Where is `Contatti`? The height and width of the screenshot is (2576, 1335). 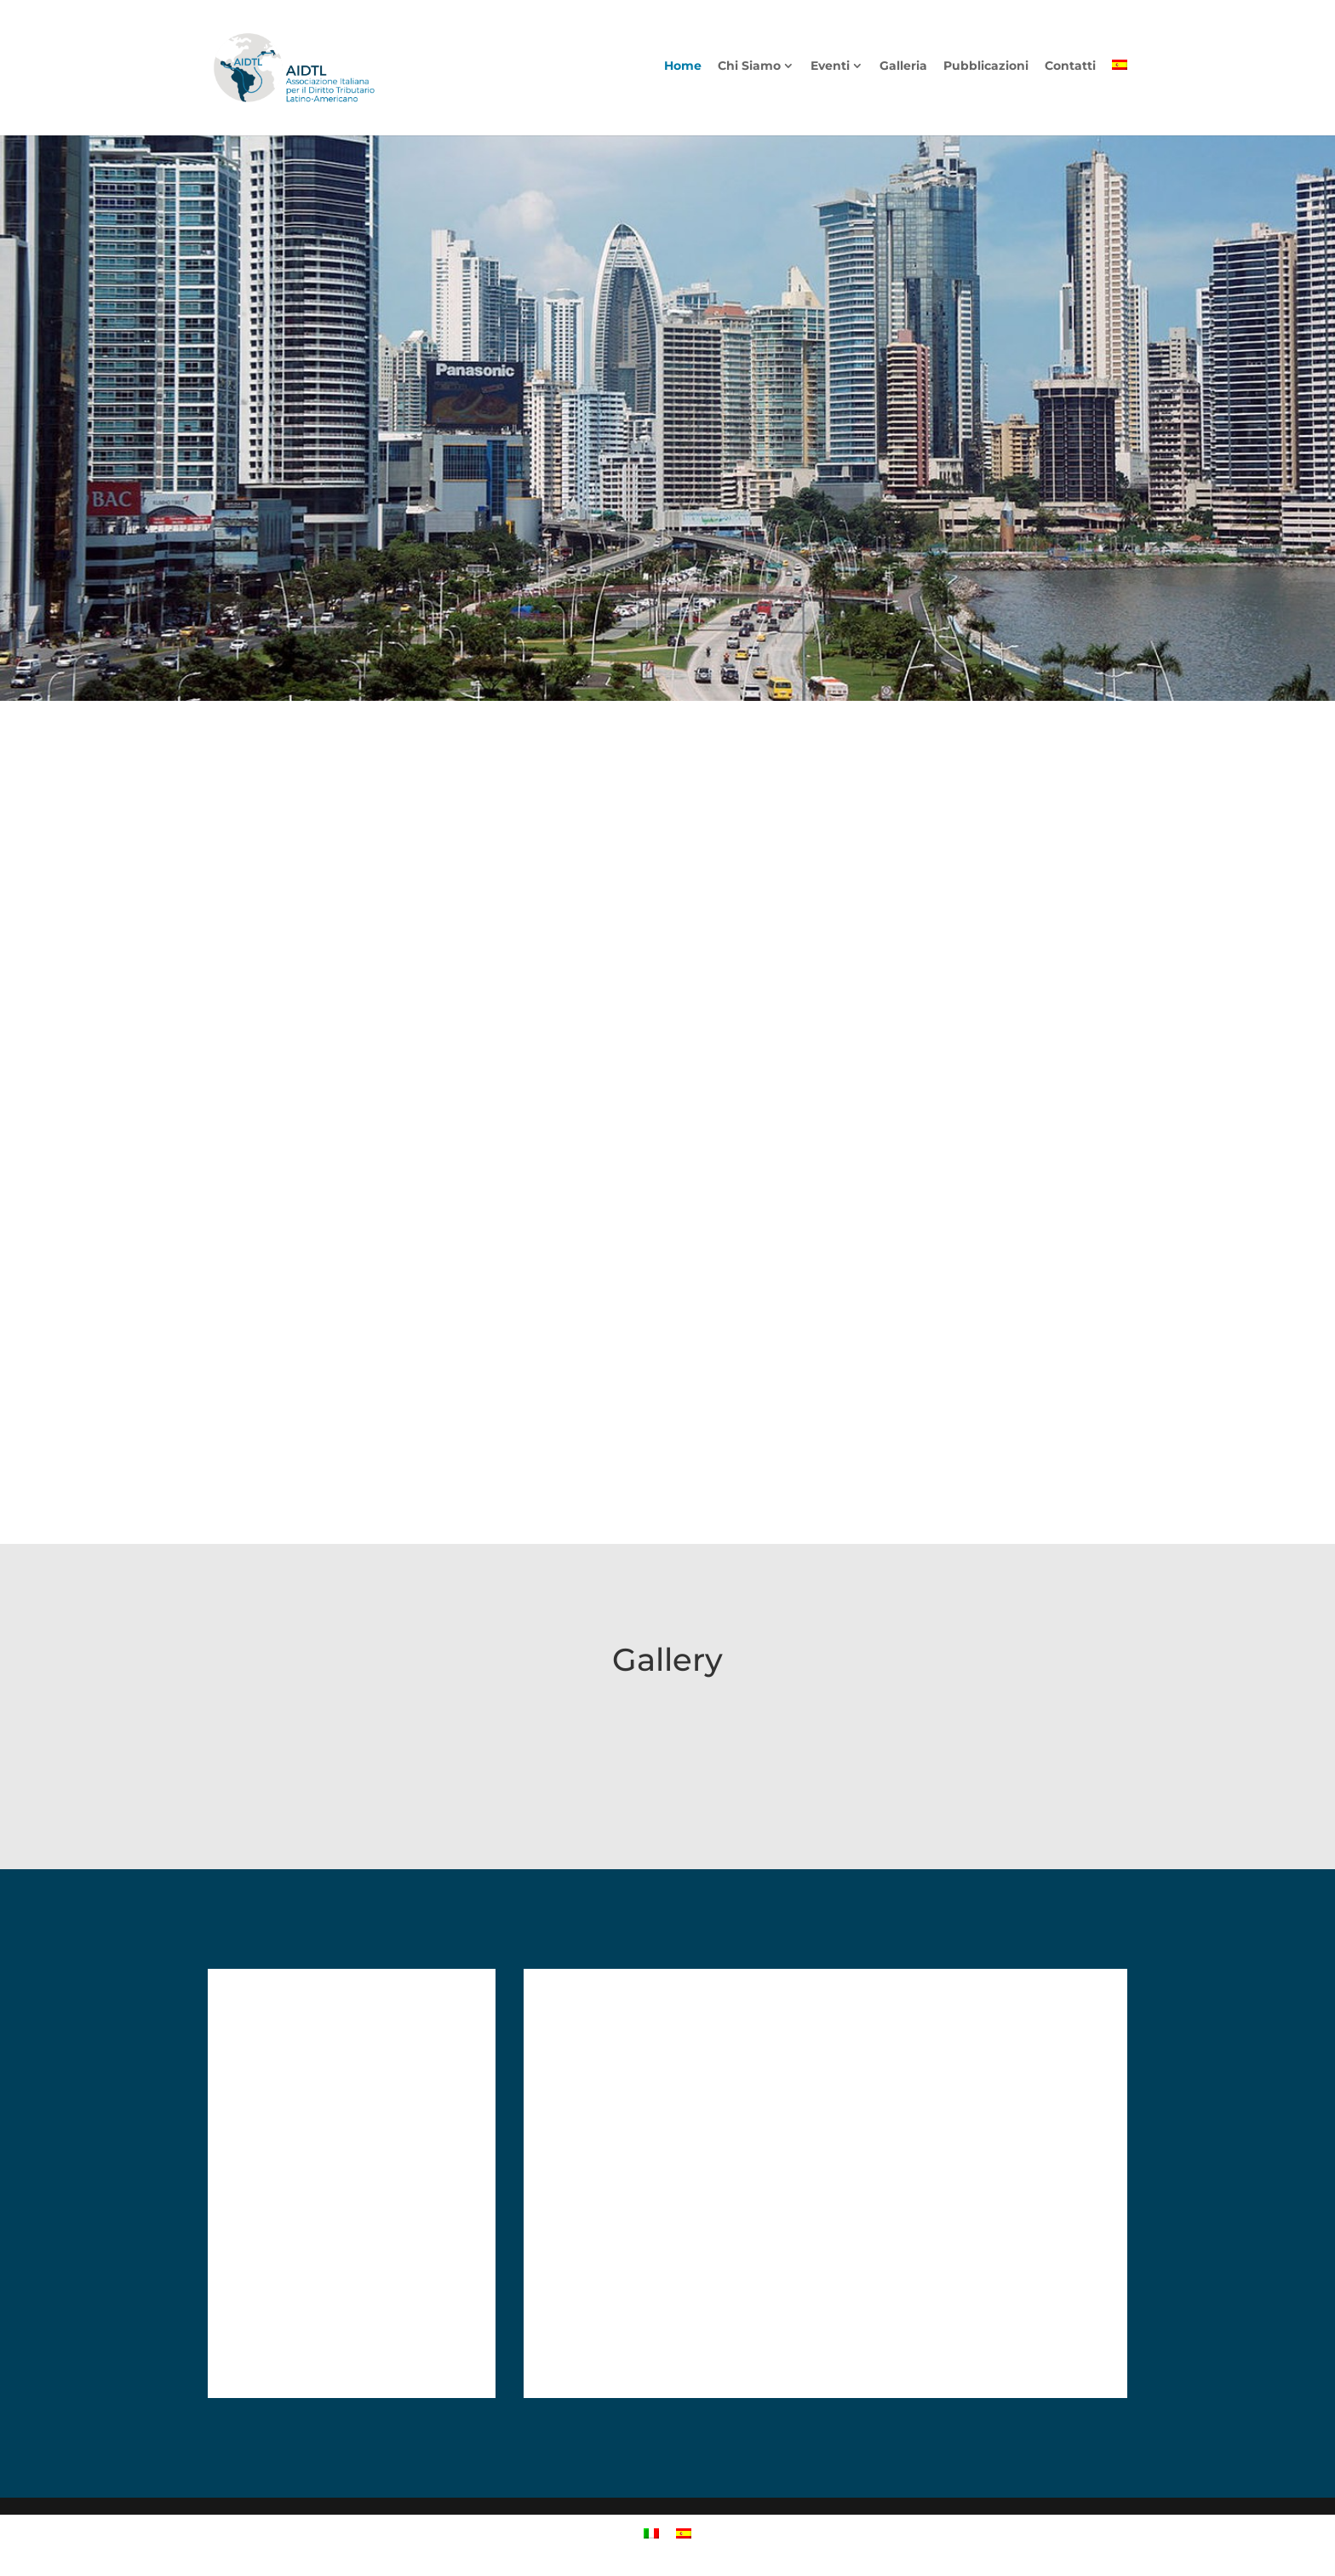
Contatti is located at coordinates (1070, 70).